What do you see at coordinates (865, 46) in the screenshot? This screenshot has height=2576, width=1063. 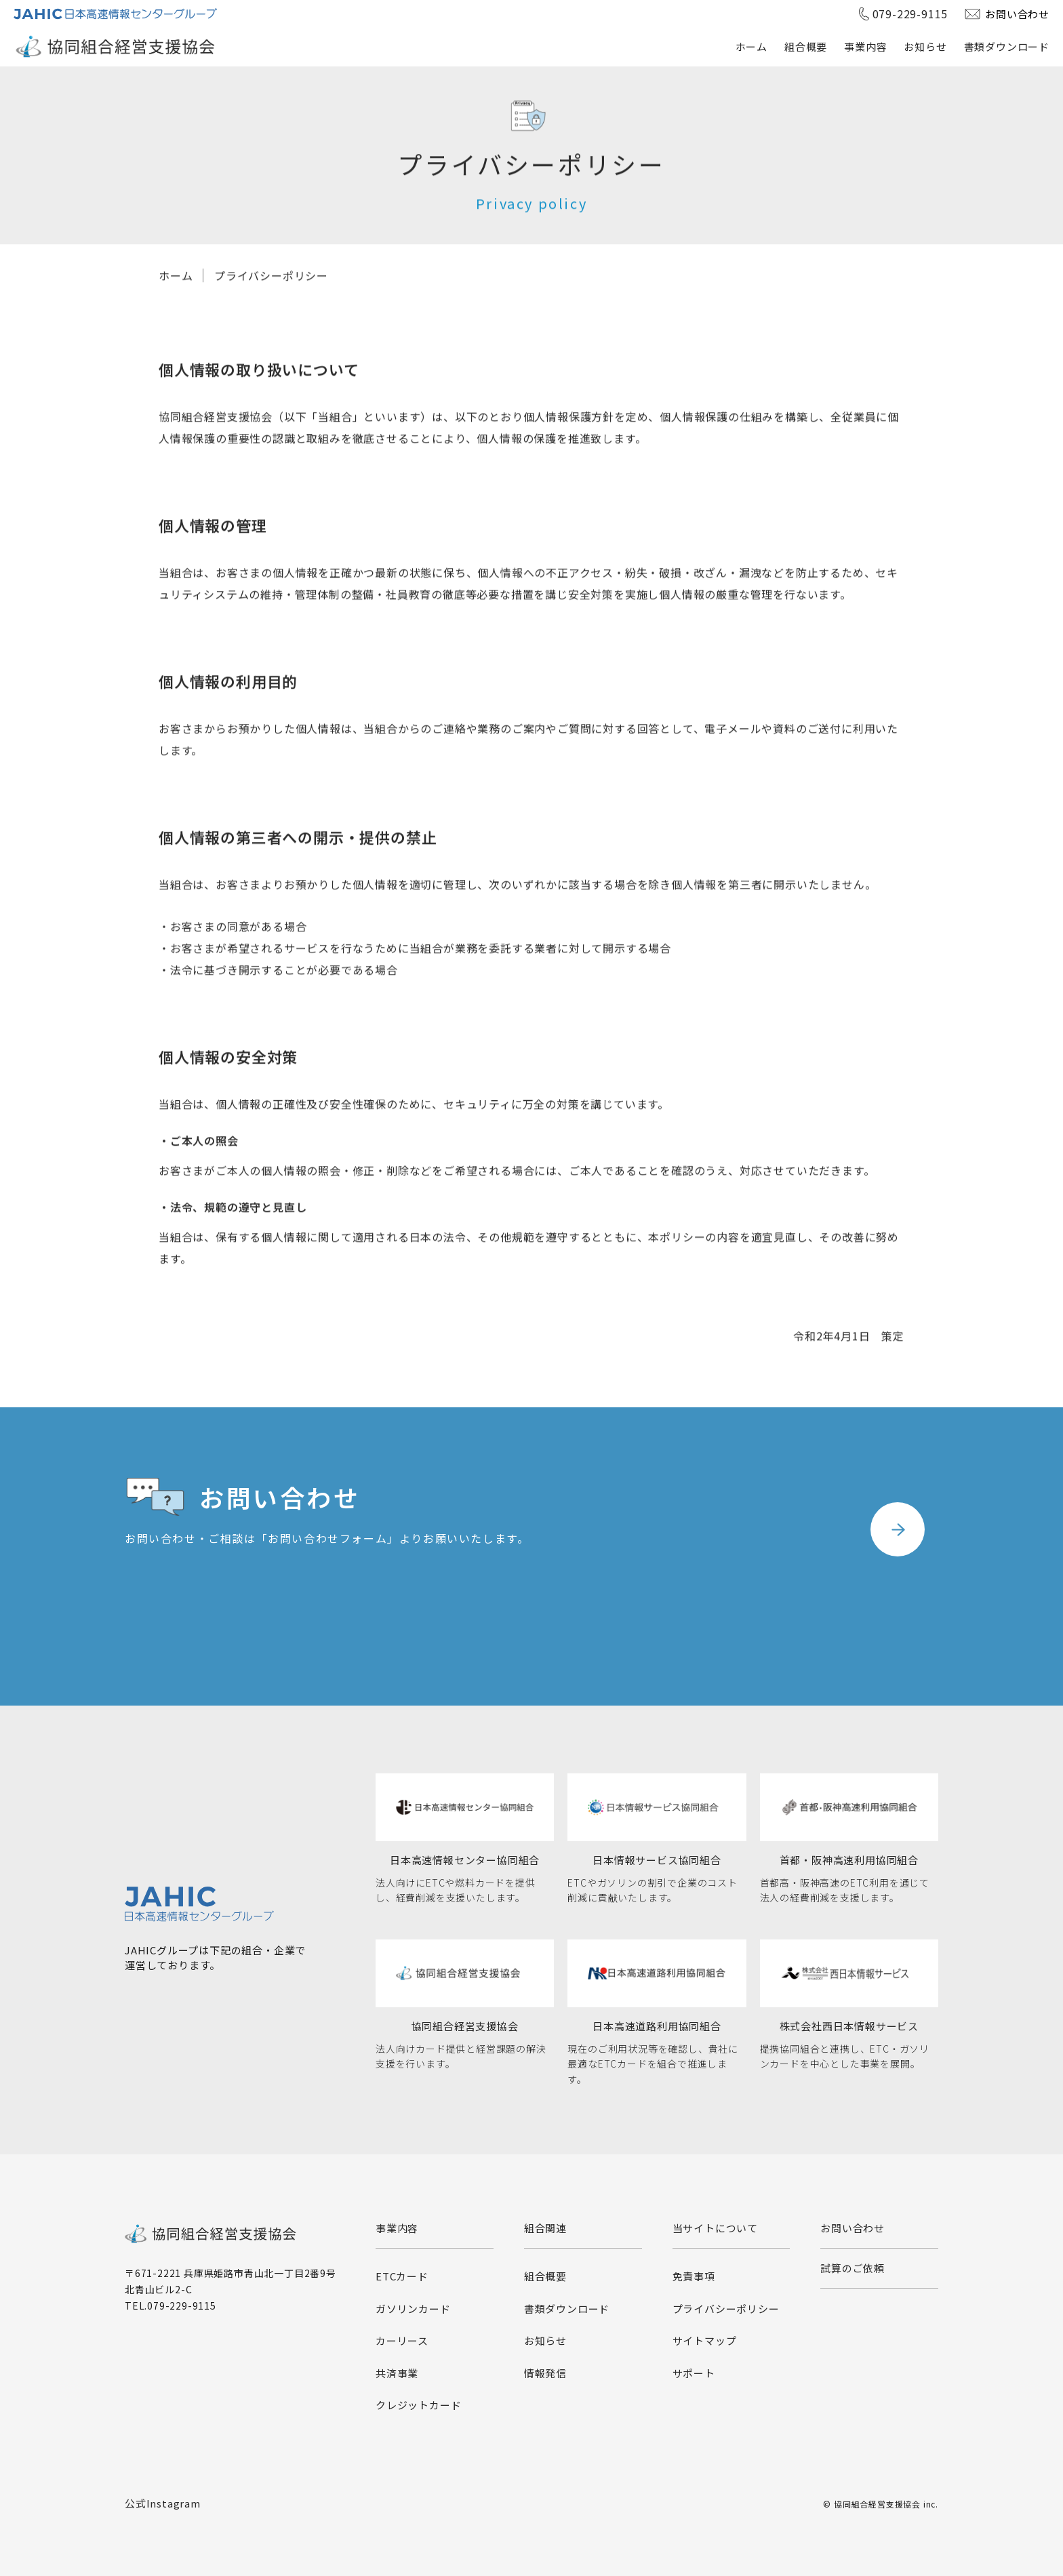 I see `事業内容` at bounding box center [865, 46].